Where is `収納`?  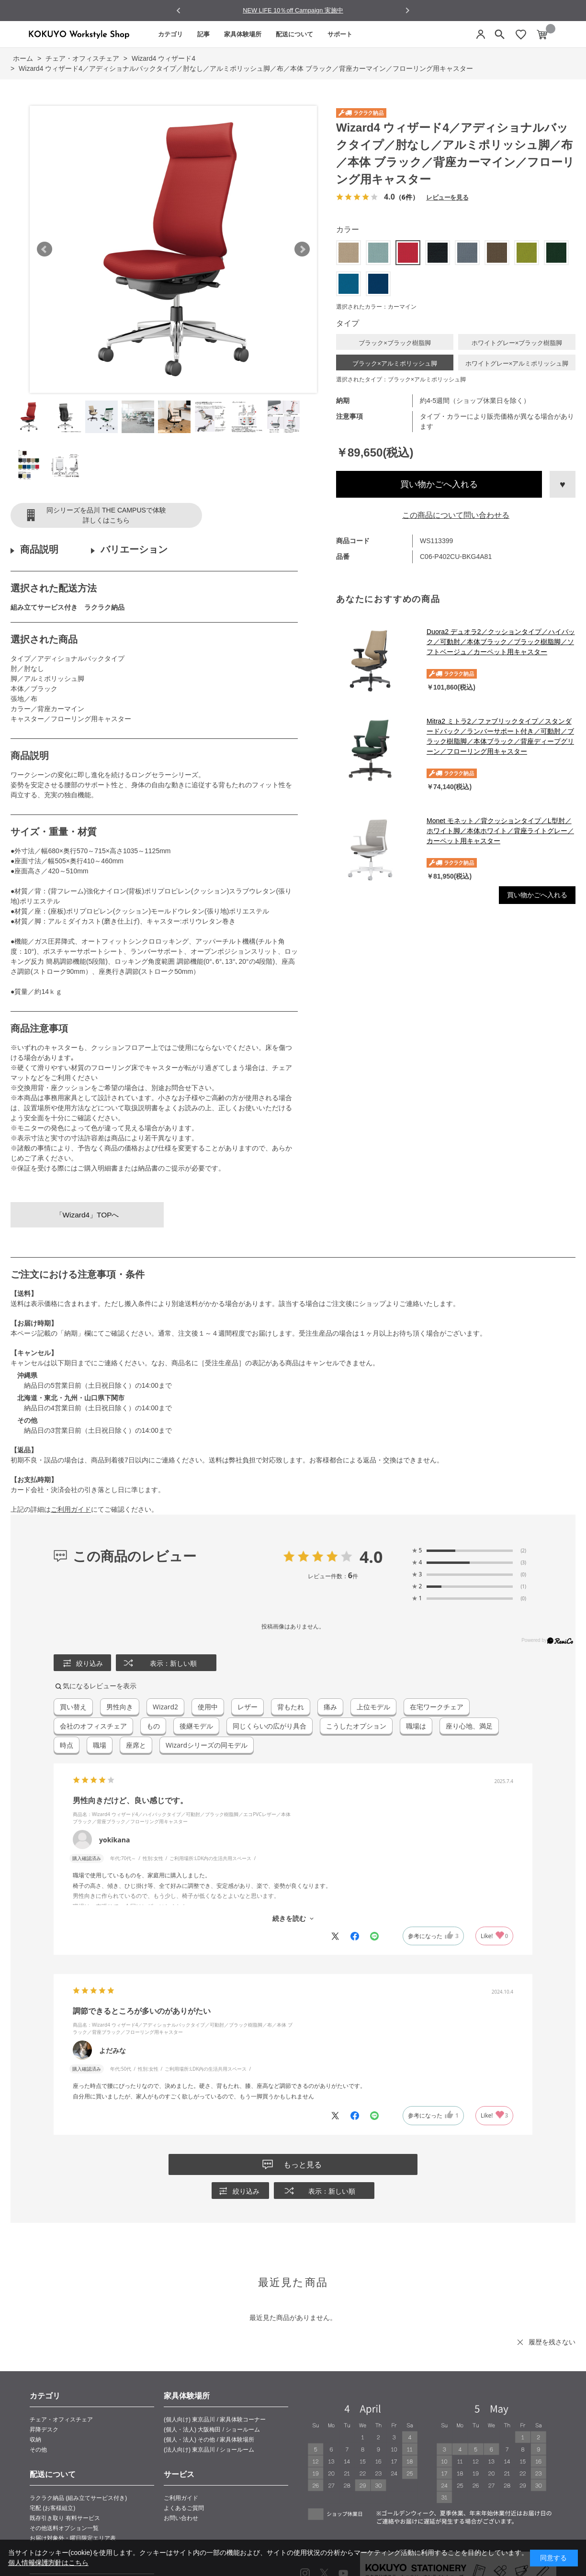 収納 is located at coordinates (35, 2439).